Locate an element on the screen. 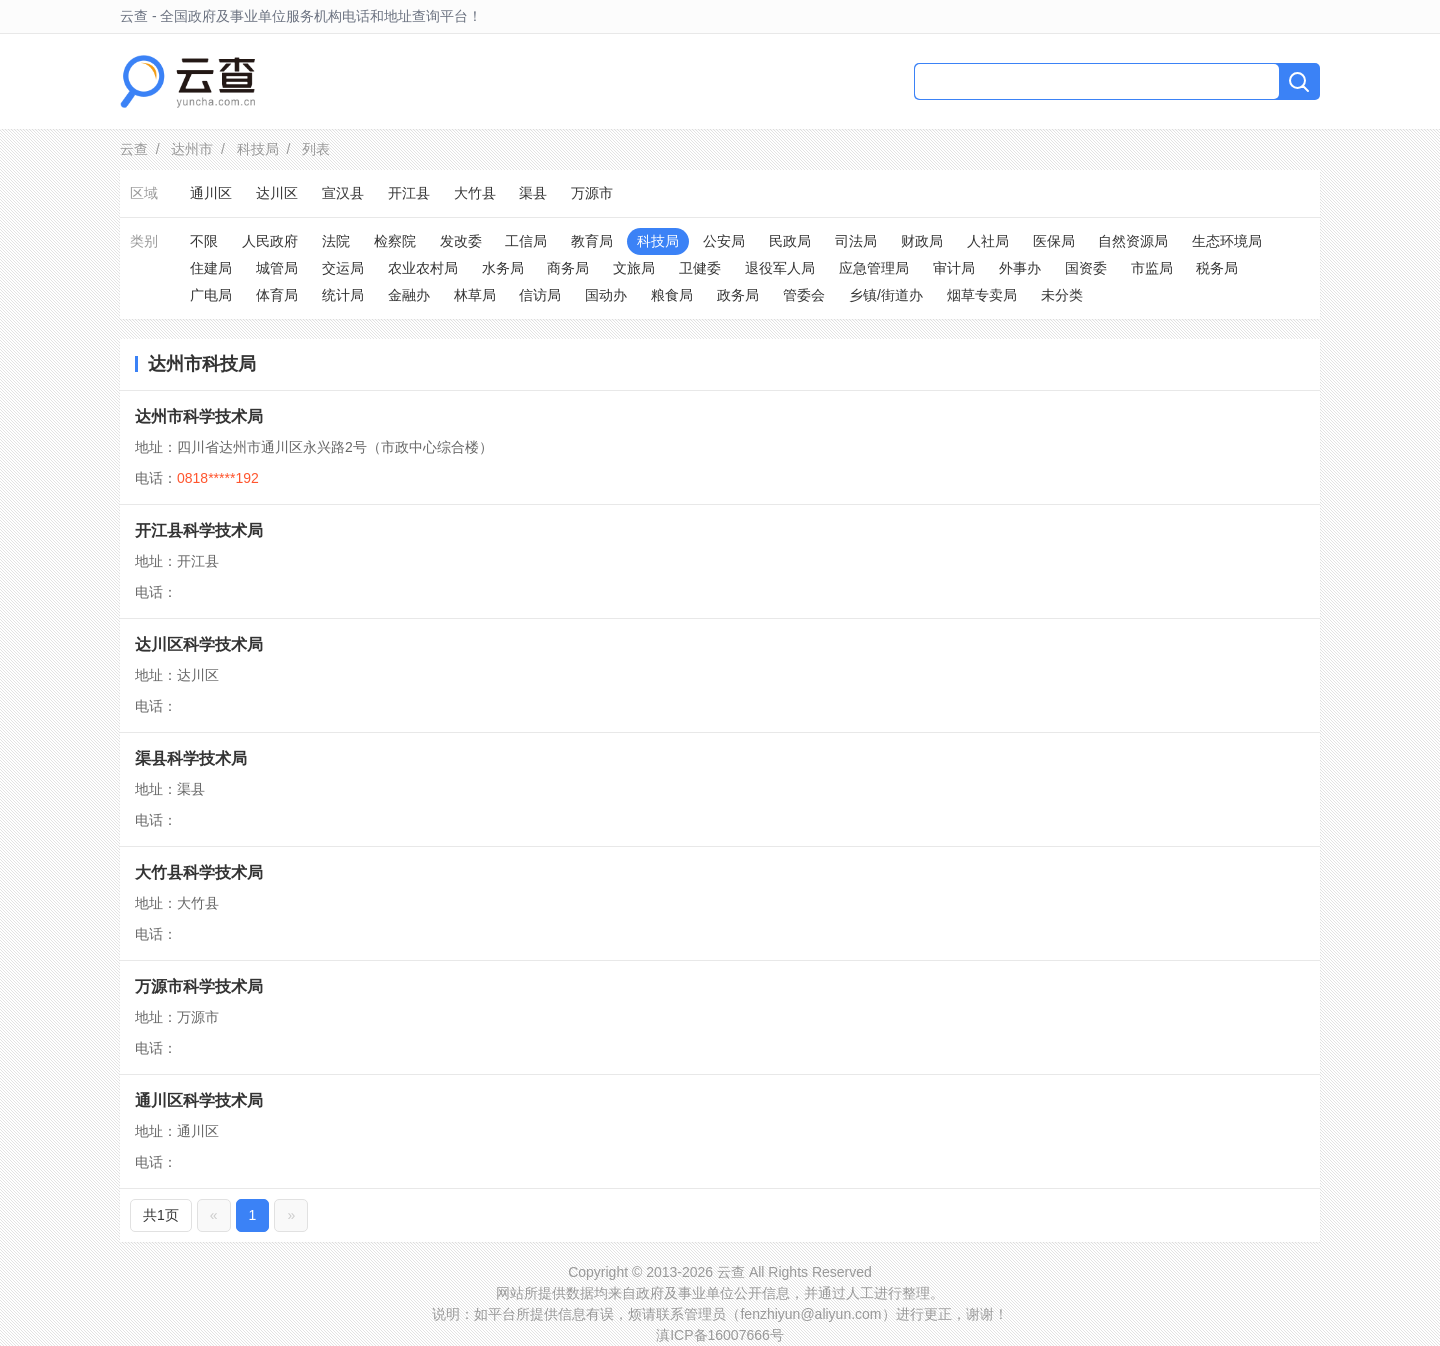 This screenshot has height=1346, width=1440. 政务局 is located at coordinates (738, 295).